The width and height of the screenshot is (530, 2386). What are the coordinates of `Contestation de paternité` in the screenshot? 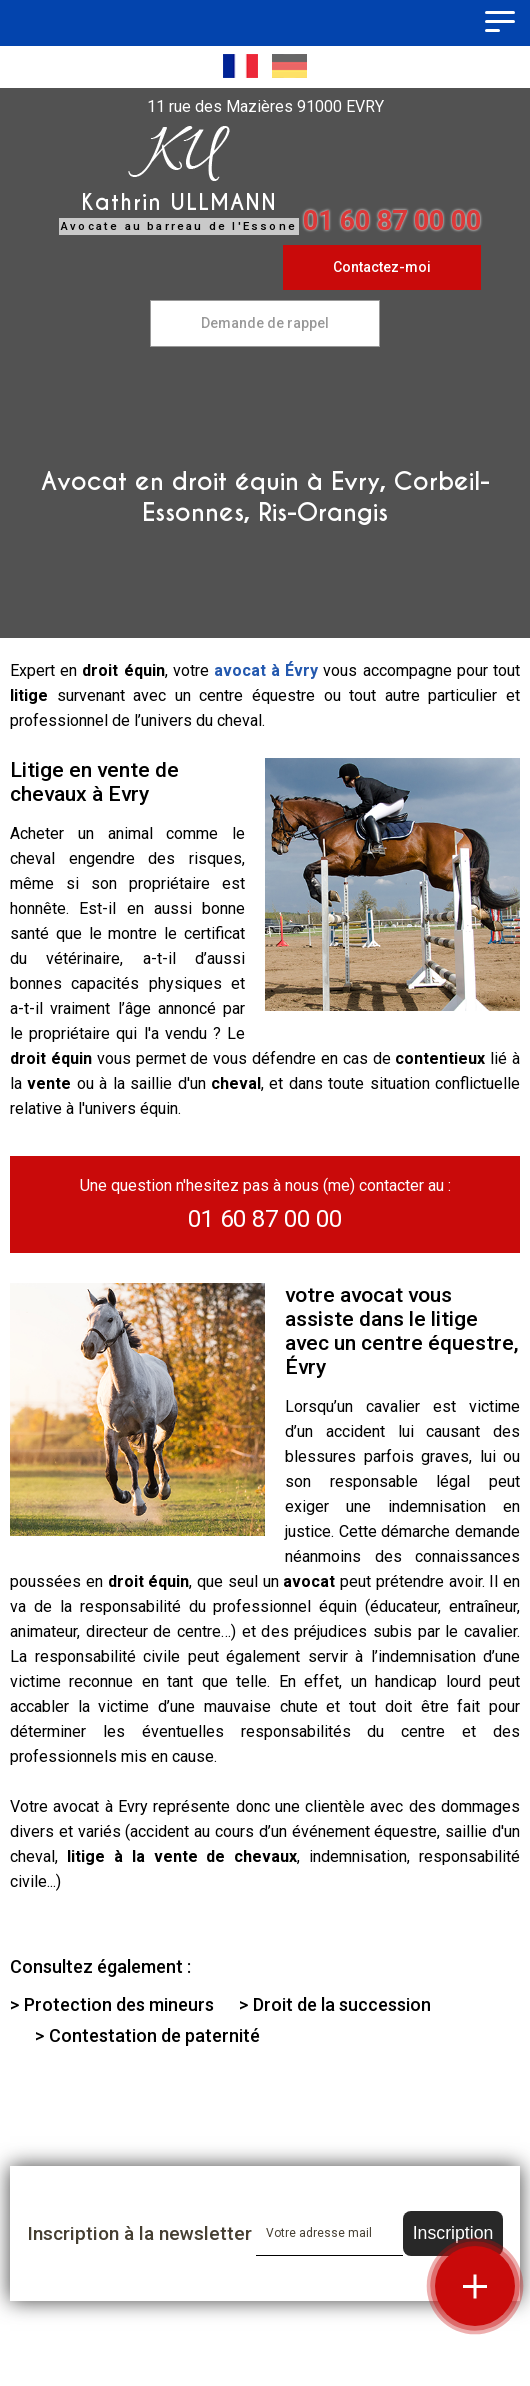 It's located at (154, 2035).